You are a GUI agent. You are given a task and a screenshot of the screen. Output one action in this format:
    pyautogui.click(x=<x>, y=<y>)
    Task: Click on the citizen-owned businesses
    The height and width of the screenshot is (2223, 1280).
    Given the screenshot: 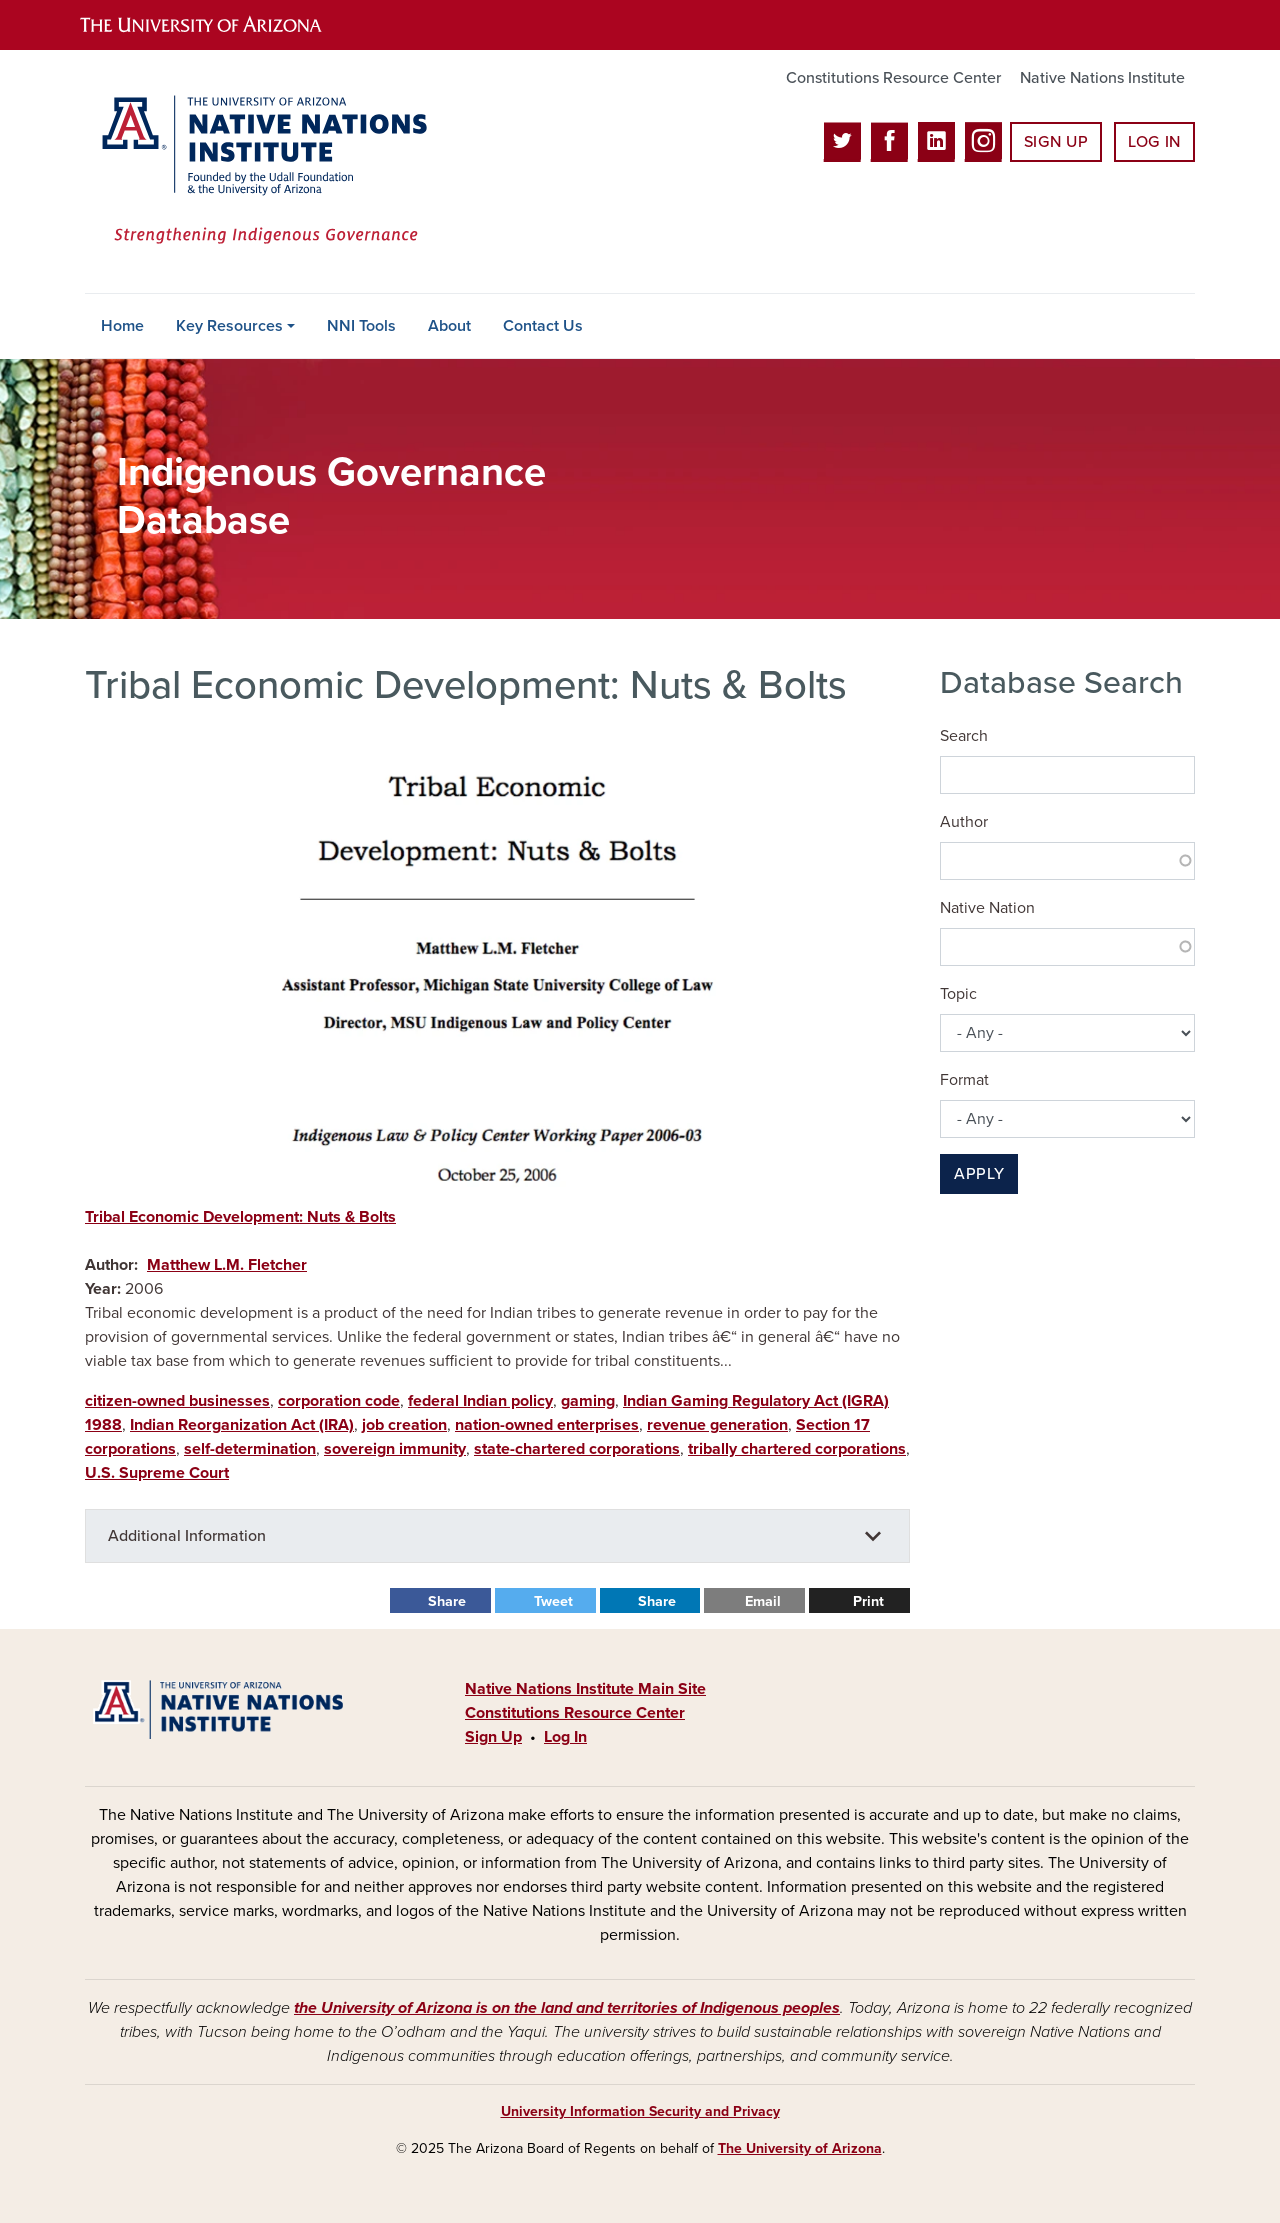 What is the action you would take?
    pyautogui.click(x=177, y=1401)
    